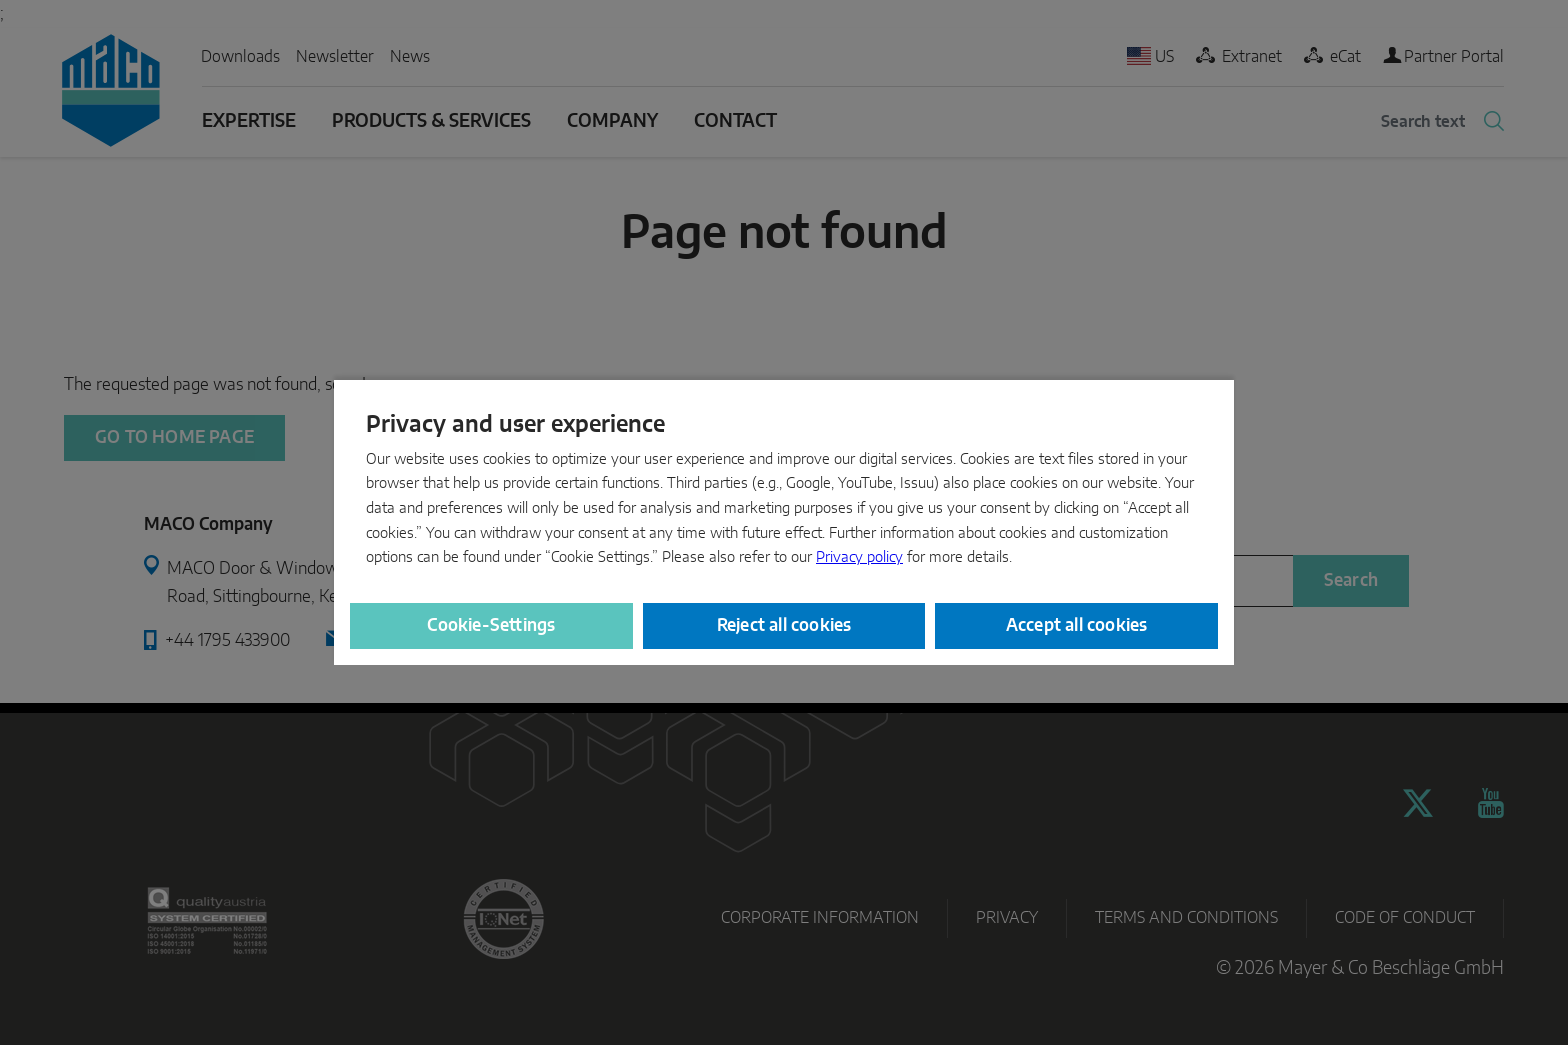 Image resolution: width=1568 pixels, height=1045 pixels. Describe the element at coordinates (1077, 625) in the screenshot. I see `Accept all cookies` at that location.